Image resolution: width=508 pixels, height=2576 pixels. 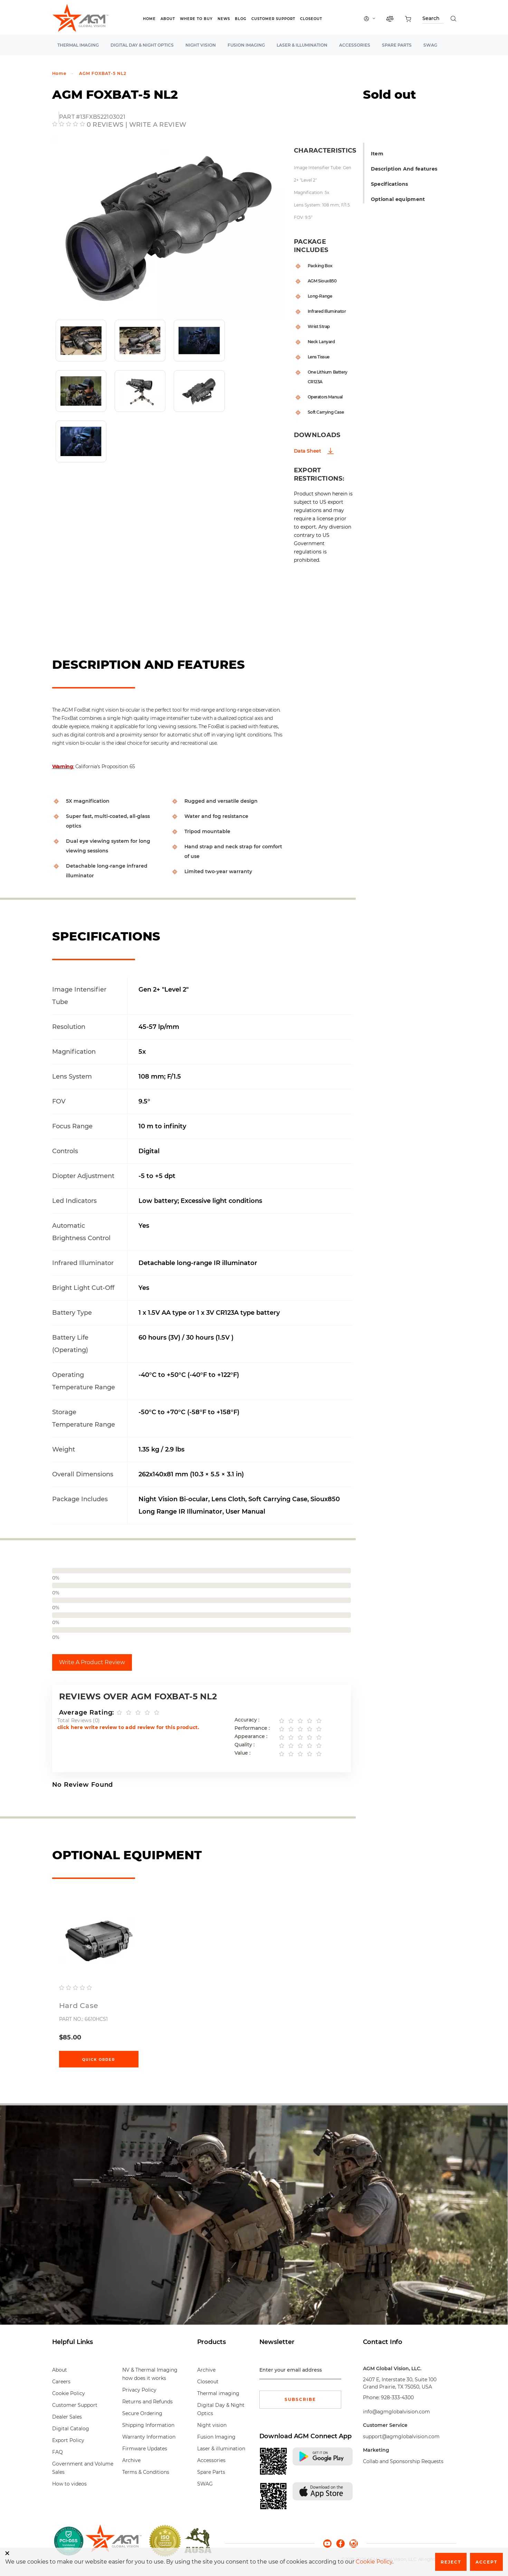 I want to click on Item, so click(x=377, y=154).